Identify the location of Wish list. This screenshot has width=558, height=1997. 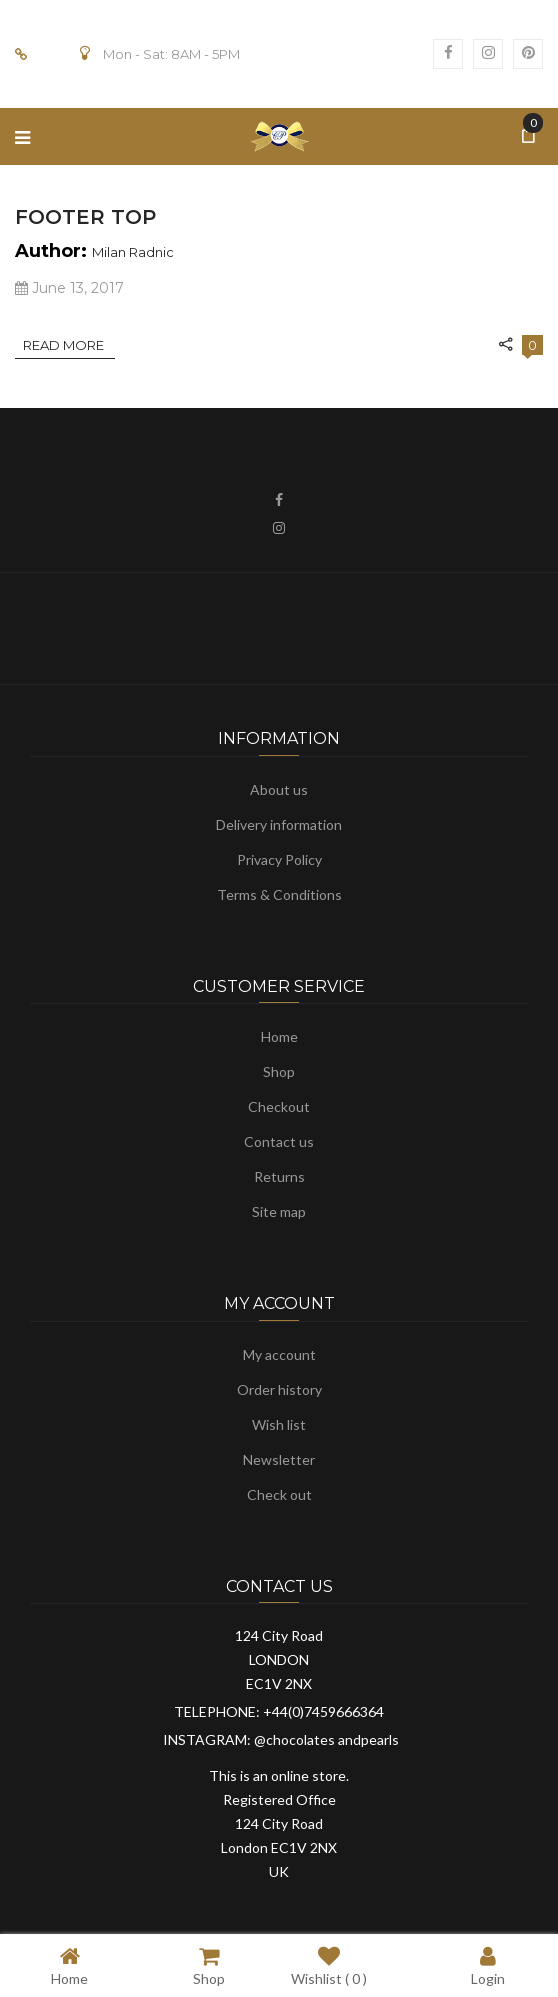
(279, 1424).